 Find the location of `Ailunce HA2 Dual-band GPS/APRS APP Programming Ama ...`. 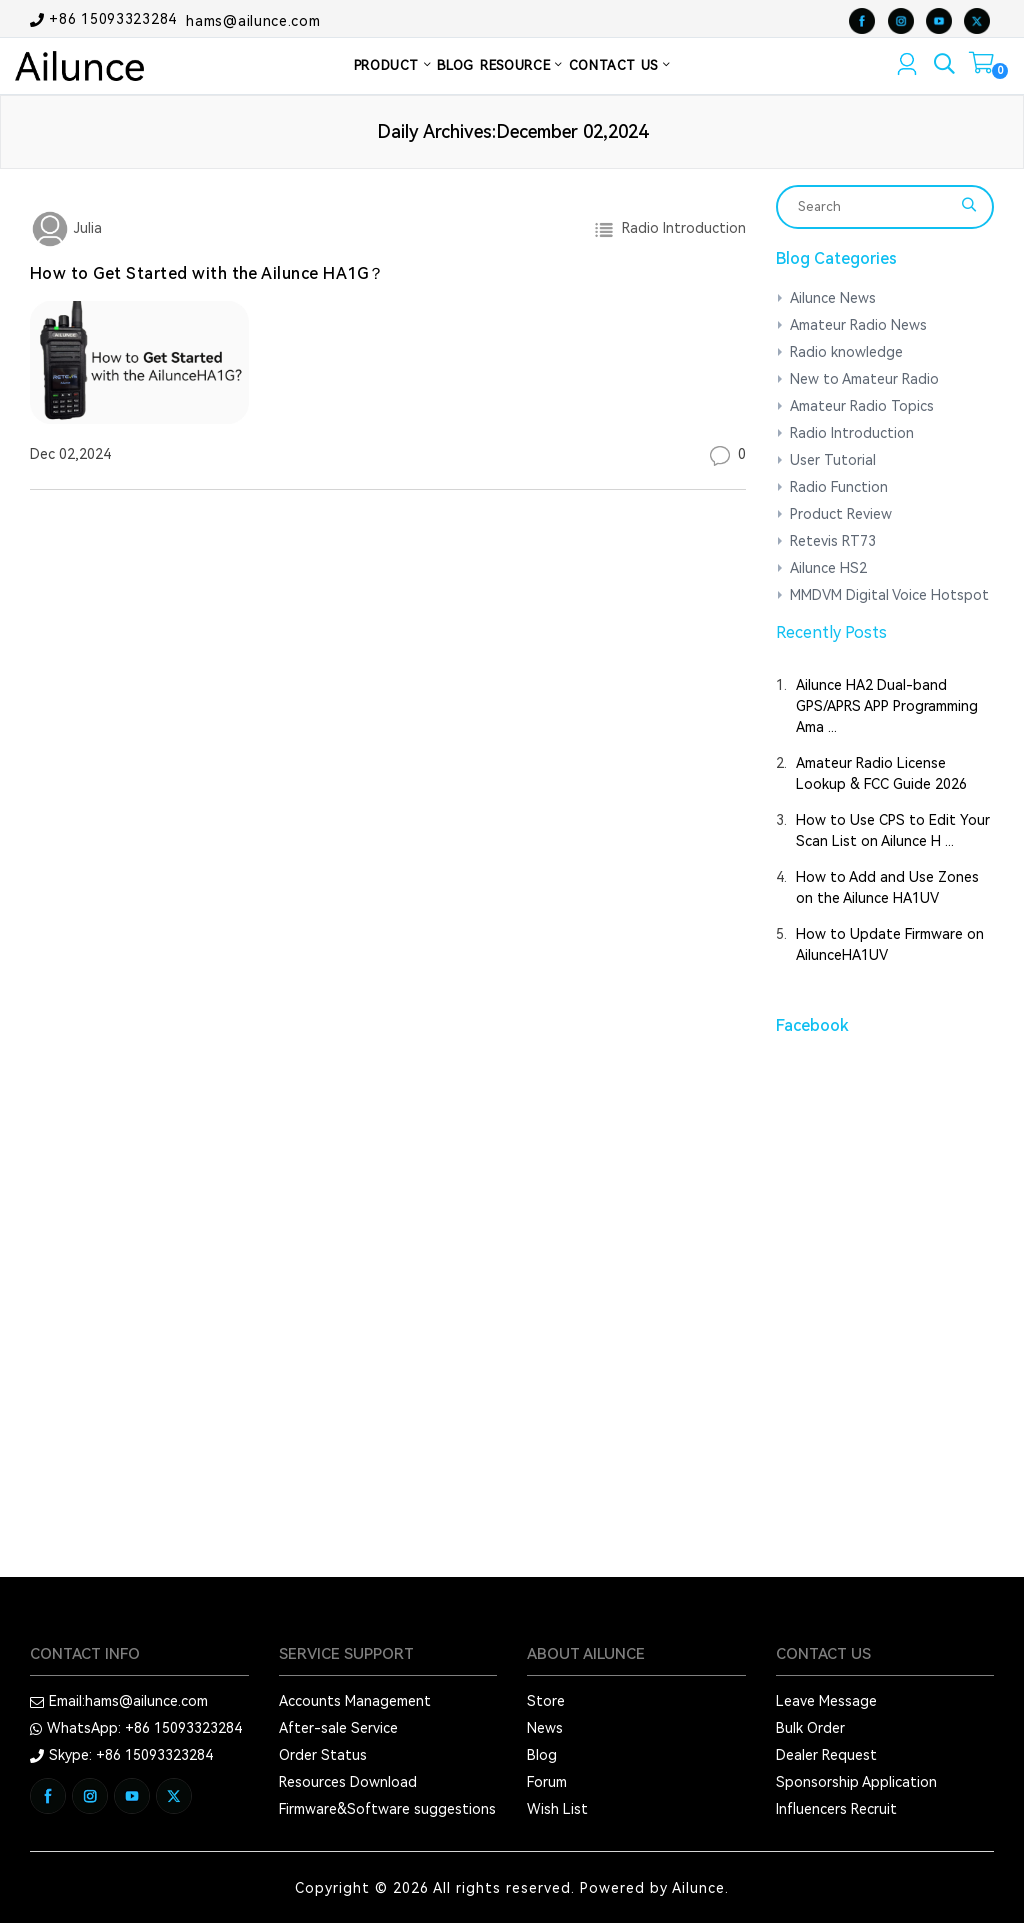

Ailunce HA2 Dual-band GPS/APRS APP Programming Ama ... is located at coordinates (887, 706).